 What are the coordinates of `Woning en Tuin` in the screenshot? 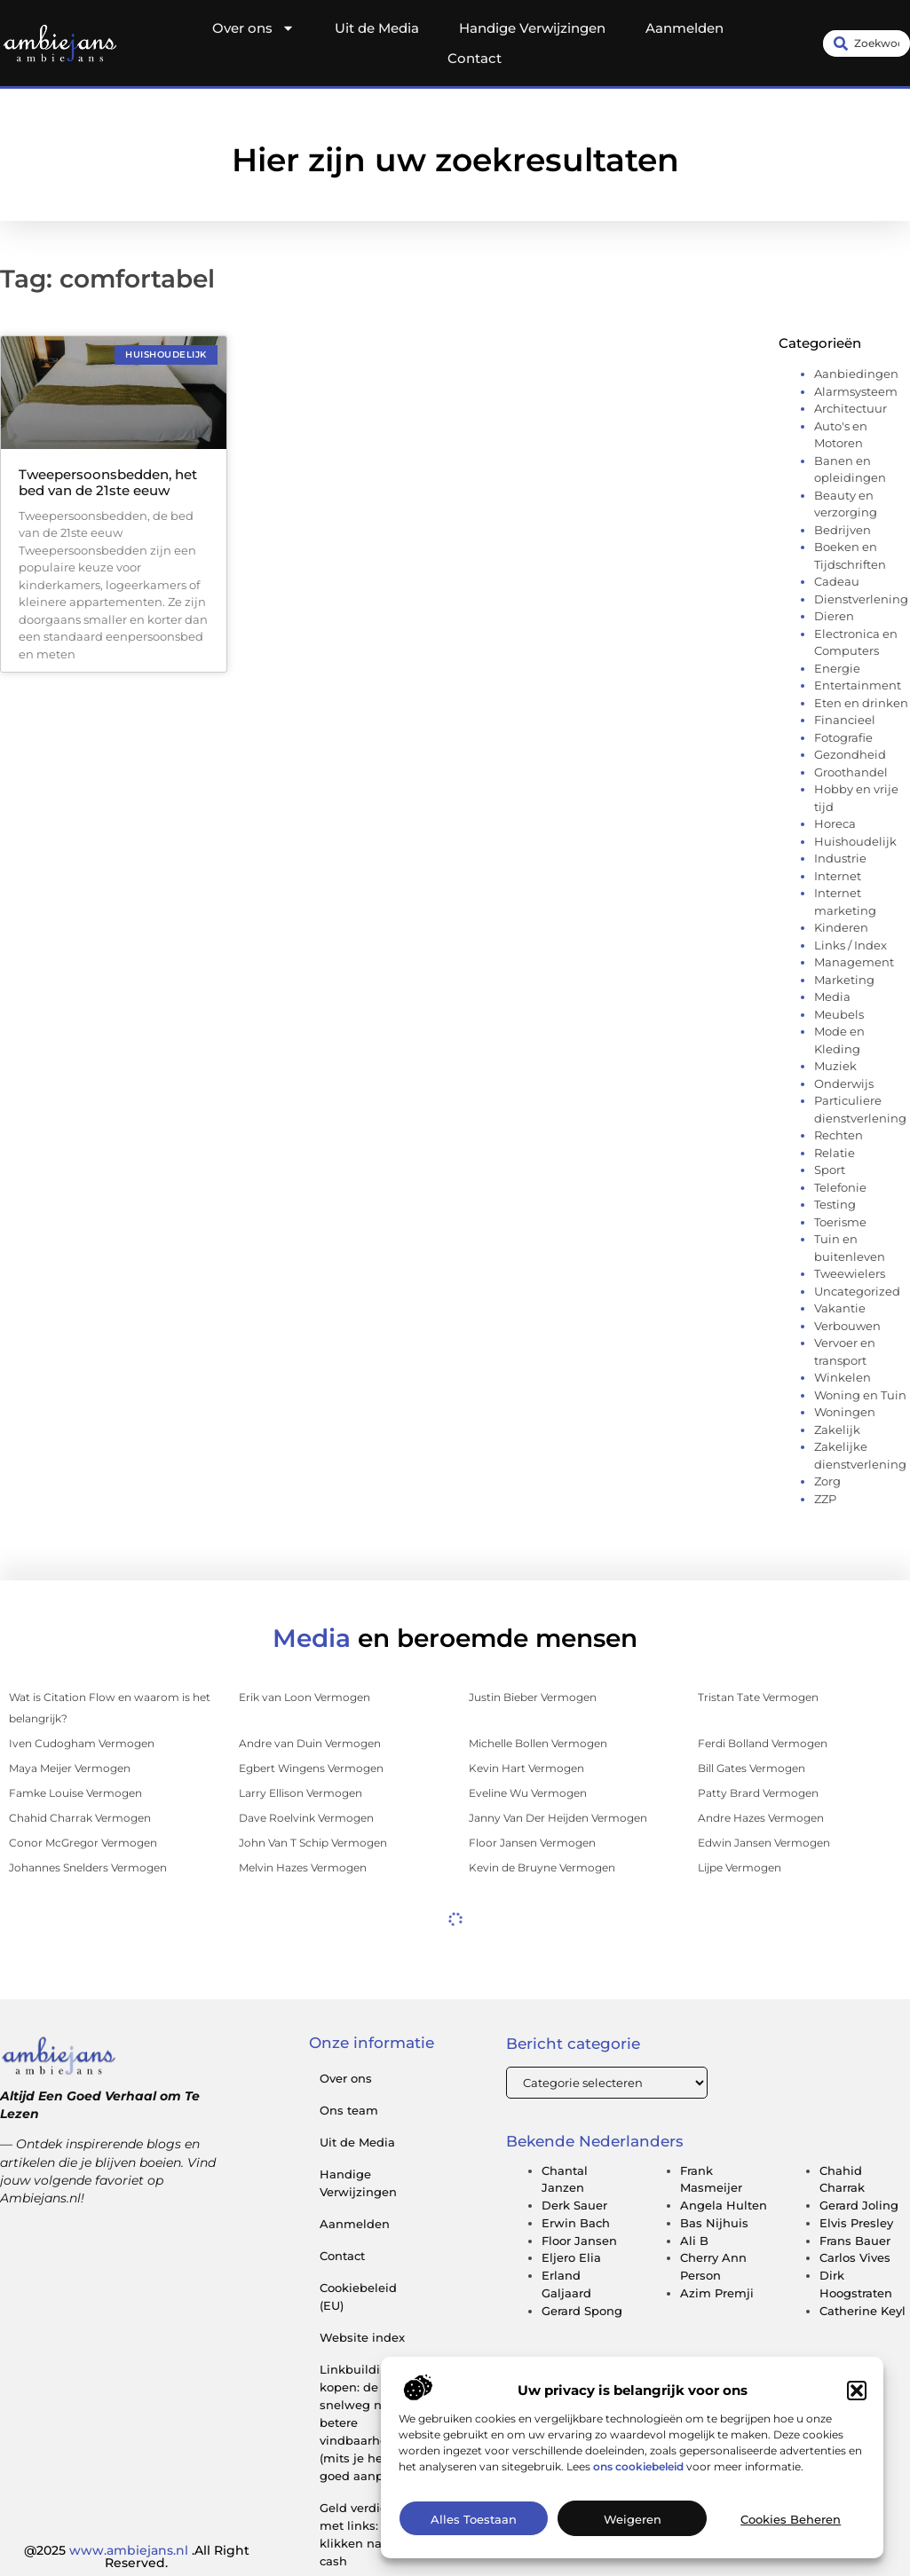 It's located at (860, 1395).